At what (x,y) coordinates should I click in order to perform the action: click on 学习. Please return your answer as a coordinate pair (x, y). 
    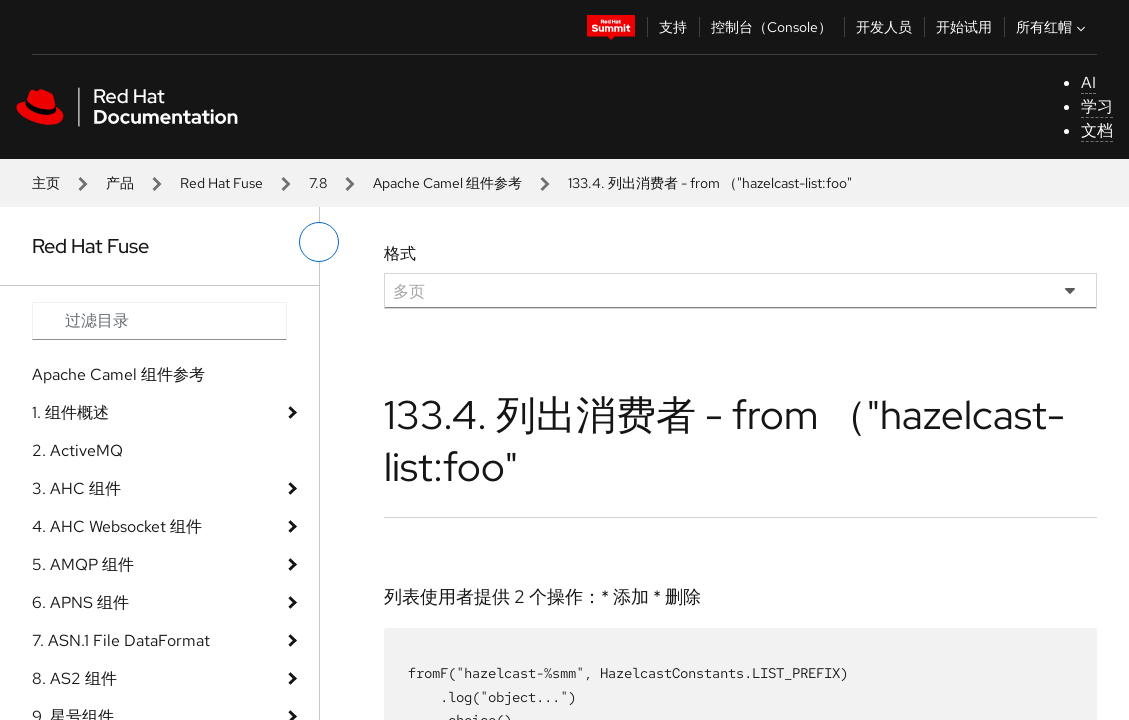
    Looking at the image, I should click on (1097, 106).